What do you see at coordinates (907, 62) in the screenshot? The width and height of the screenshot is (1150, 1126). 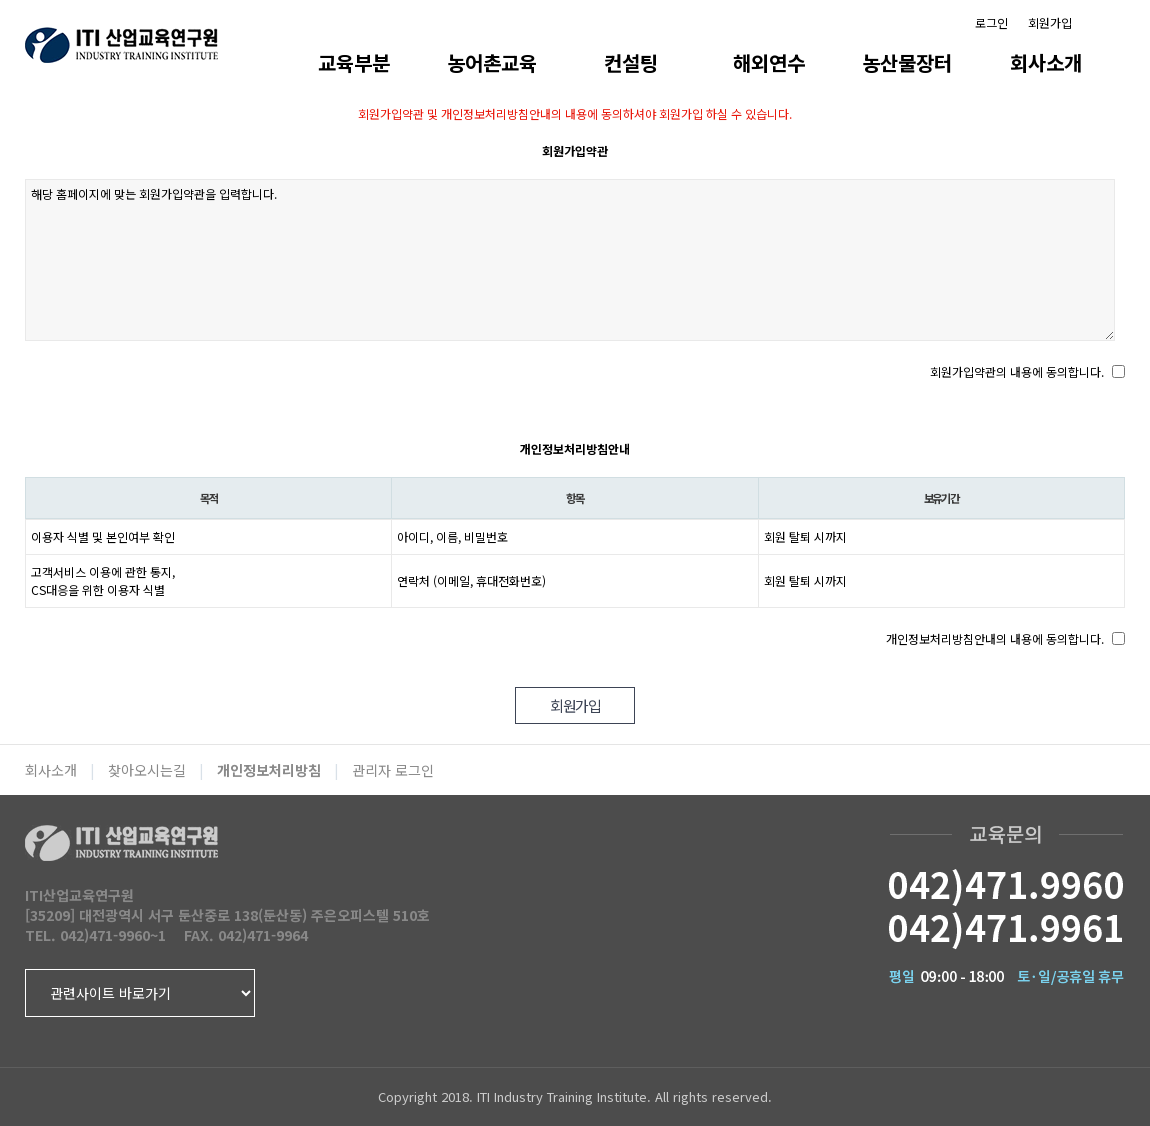 I see `농산물장터` at bounding box center [907, 62].